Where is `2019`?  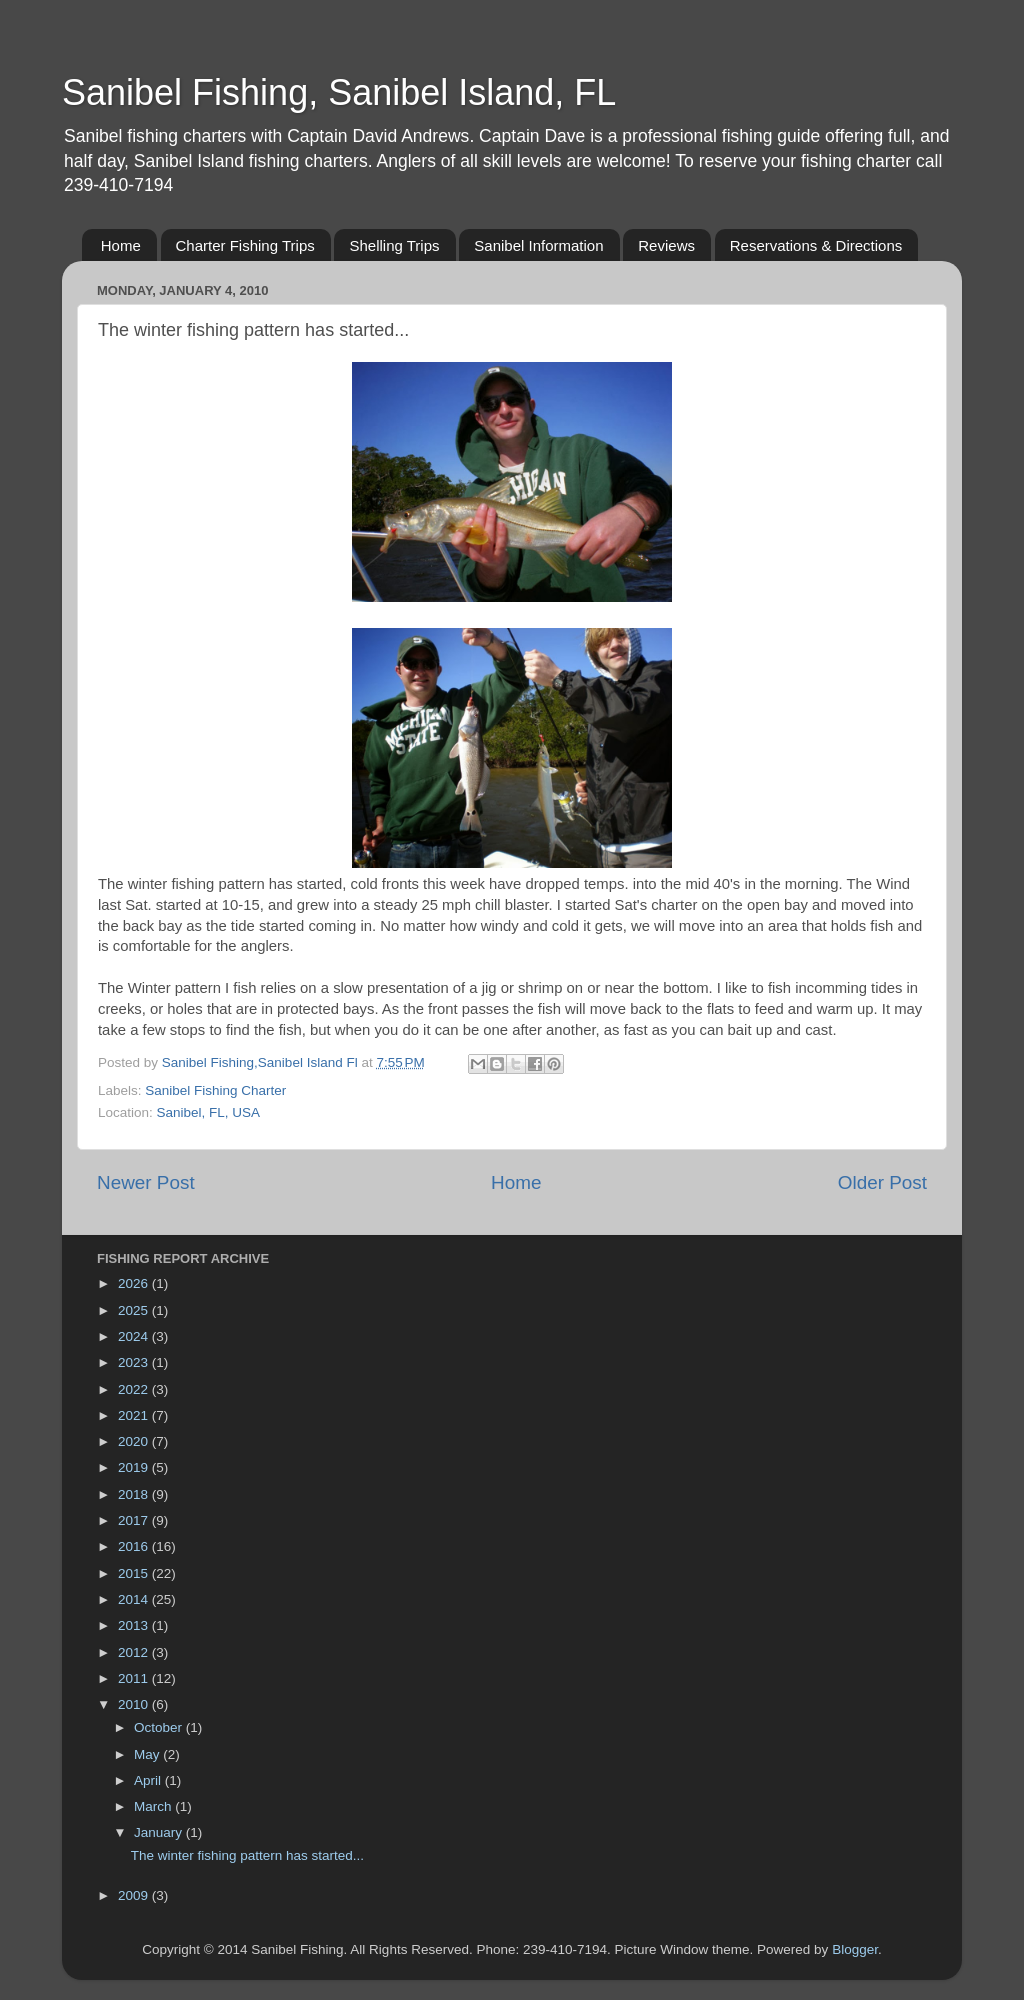 2019 is located at coordinates (135, 1467).